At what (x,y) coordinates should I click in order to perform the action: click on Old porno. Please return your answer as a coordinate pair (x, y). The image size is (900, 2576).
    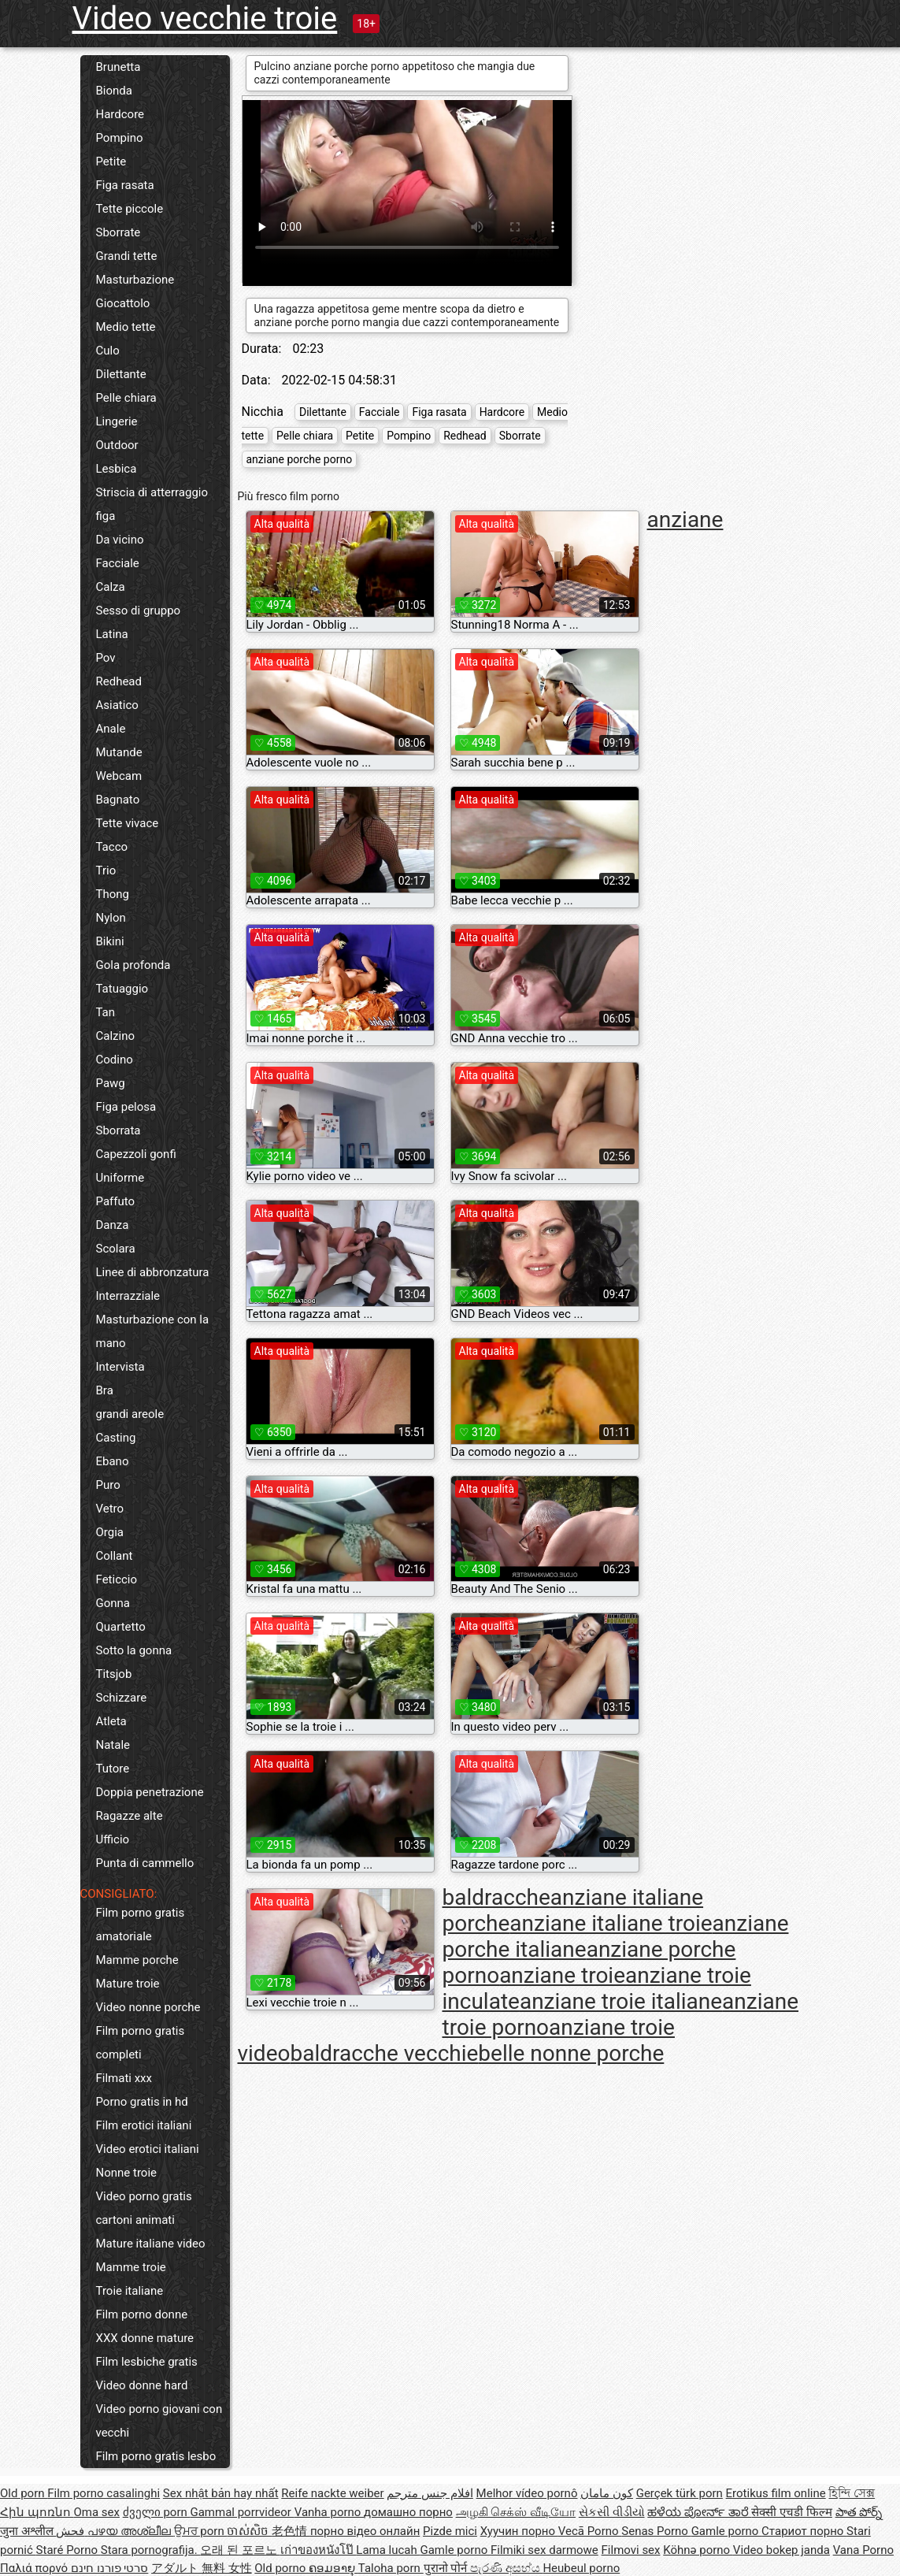
    Looking at the image, I should click on (281, 2568).